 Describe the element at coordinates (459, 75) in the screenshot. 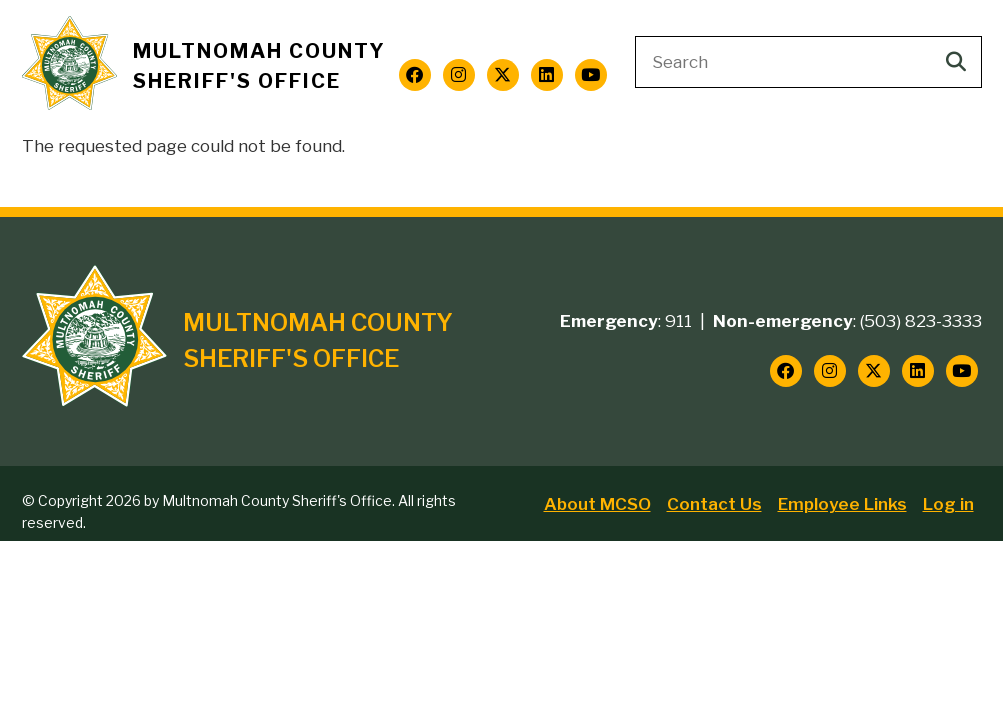

I see `[Follow us on Instagram]` at that location.